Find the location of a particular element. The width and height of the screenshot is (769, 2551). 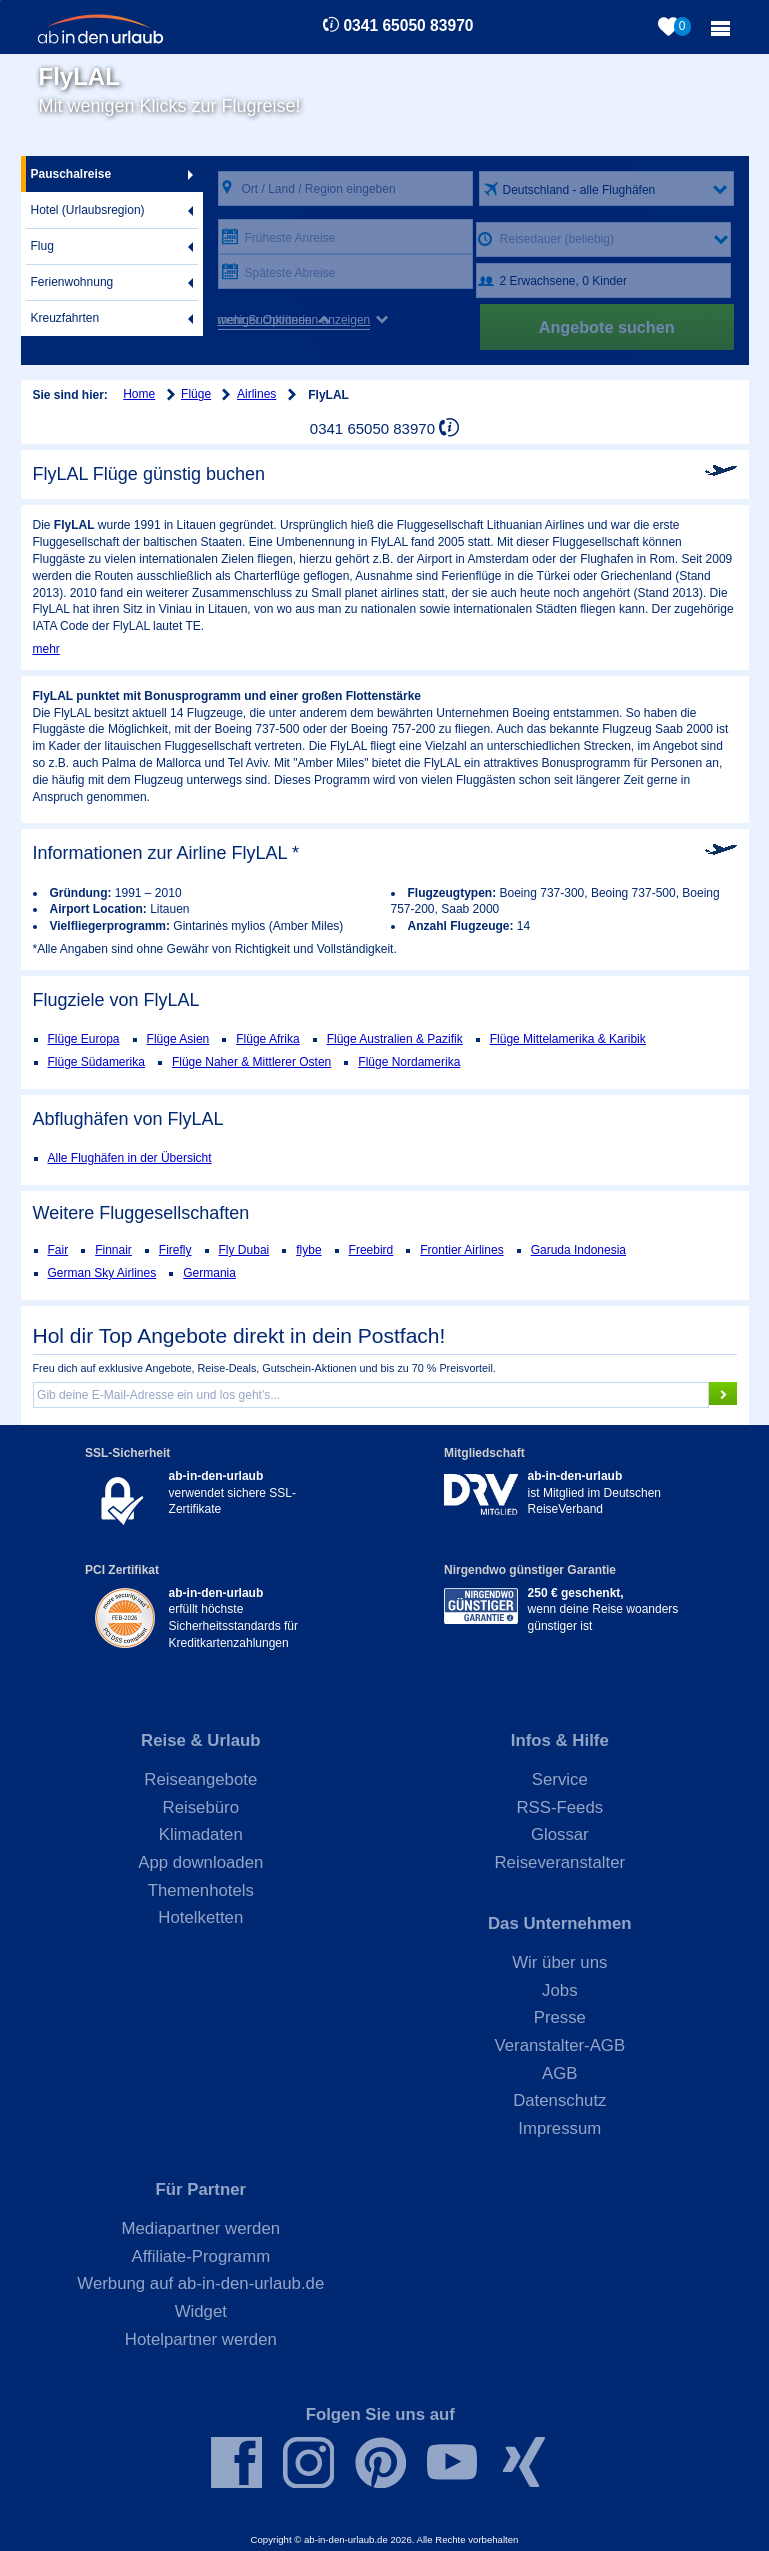

Hotelpartner werden is located at coordinates (201, 2339).